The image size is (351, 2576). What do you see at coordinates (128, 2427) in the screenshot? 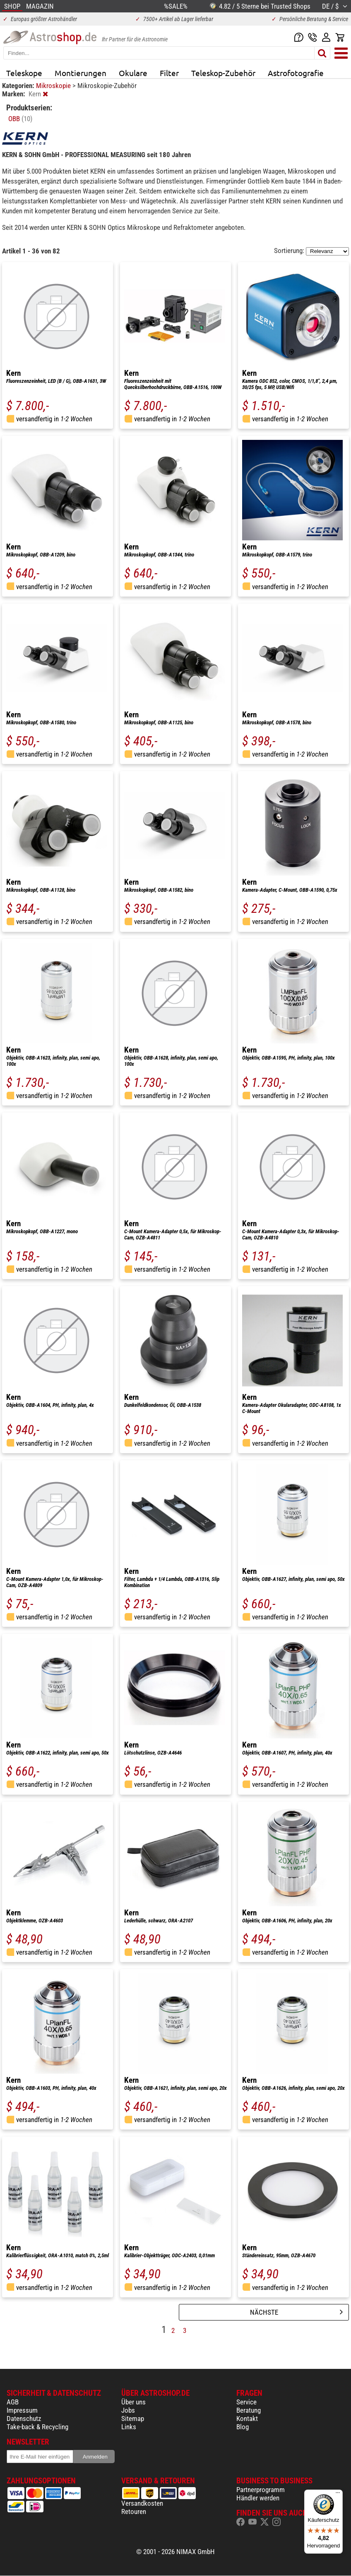
I see `Links` at bounding box center [128, 2427].